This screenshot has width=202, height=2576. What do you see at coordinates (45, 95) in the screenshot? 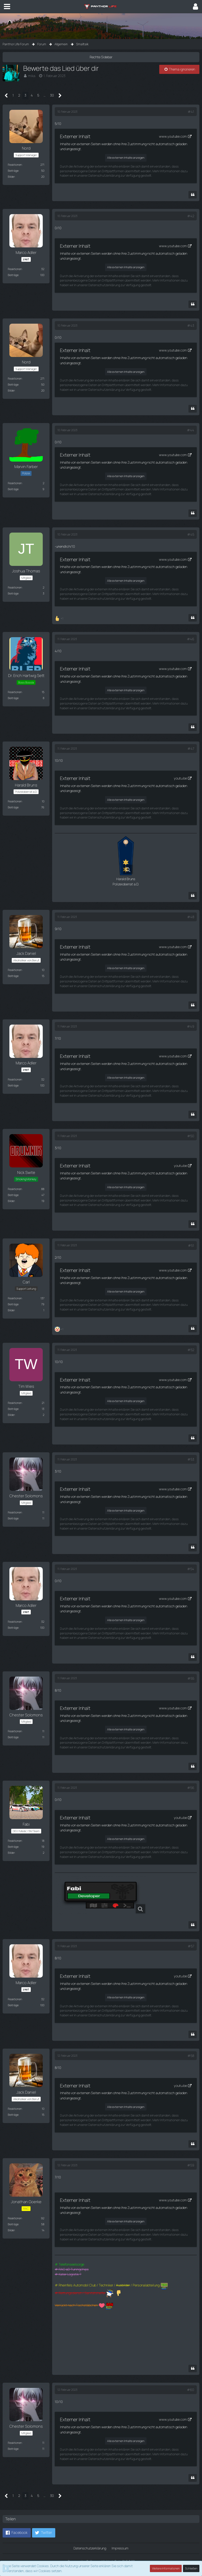
I see `… [Gehe zu Seite]` at bounding box center [45, 95].